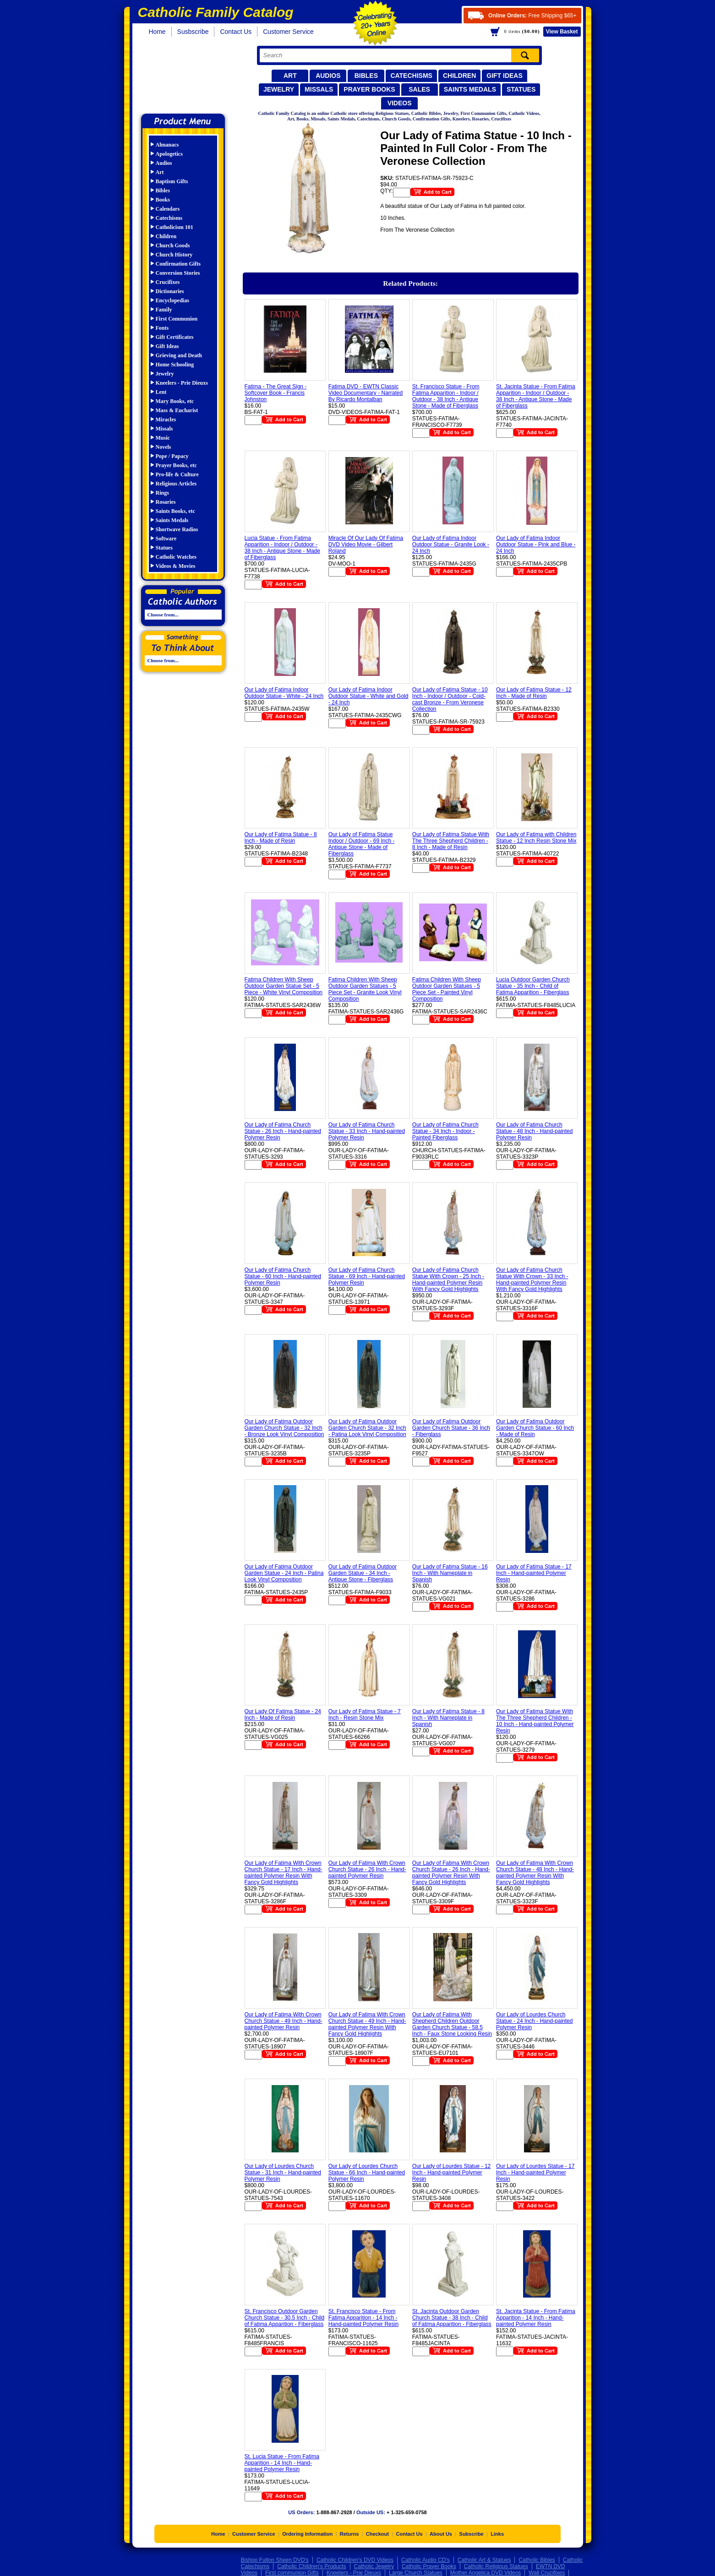 This screenshot has width=715, height=2576. I want to click on Our Lady of Lourdes Statue - 17 Inch - Hand-painted Polymer Resin, so click(535, 2172).